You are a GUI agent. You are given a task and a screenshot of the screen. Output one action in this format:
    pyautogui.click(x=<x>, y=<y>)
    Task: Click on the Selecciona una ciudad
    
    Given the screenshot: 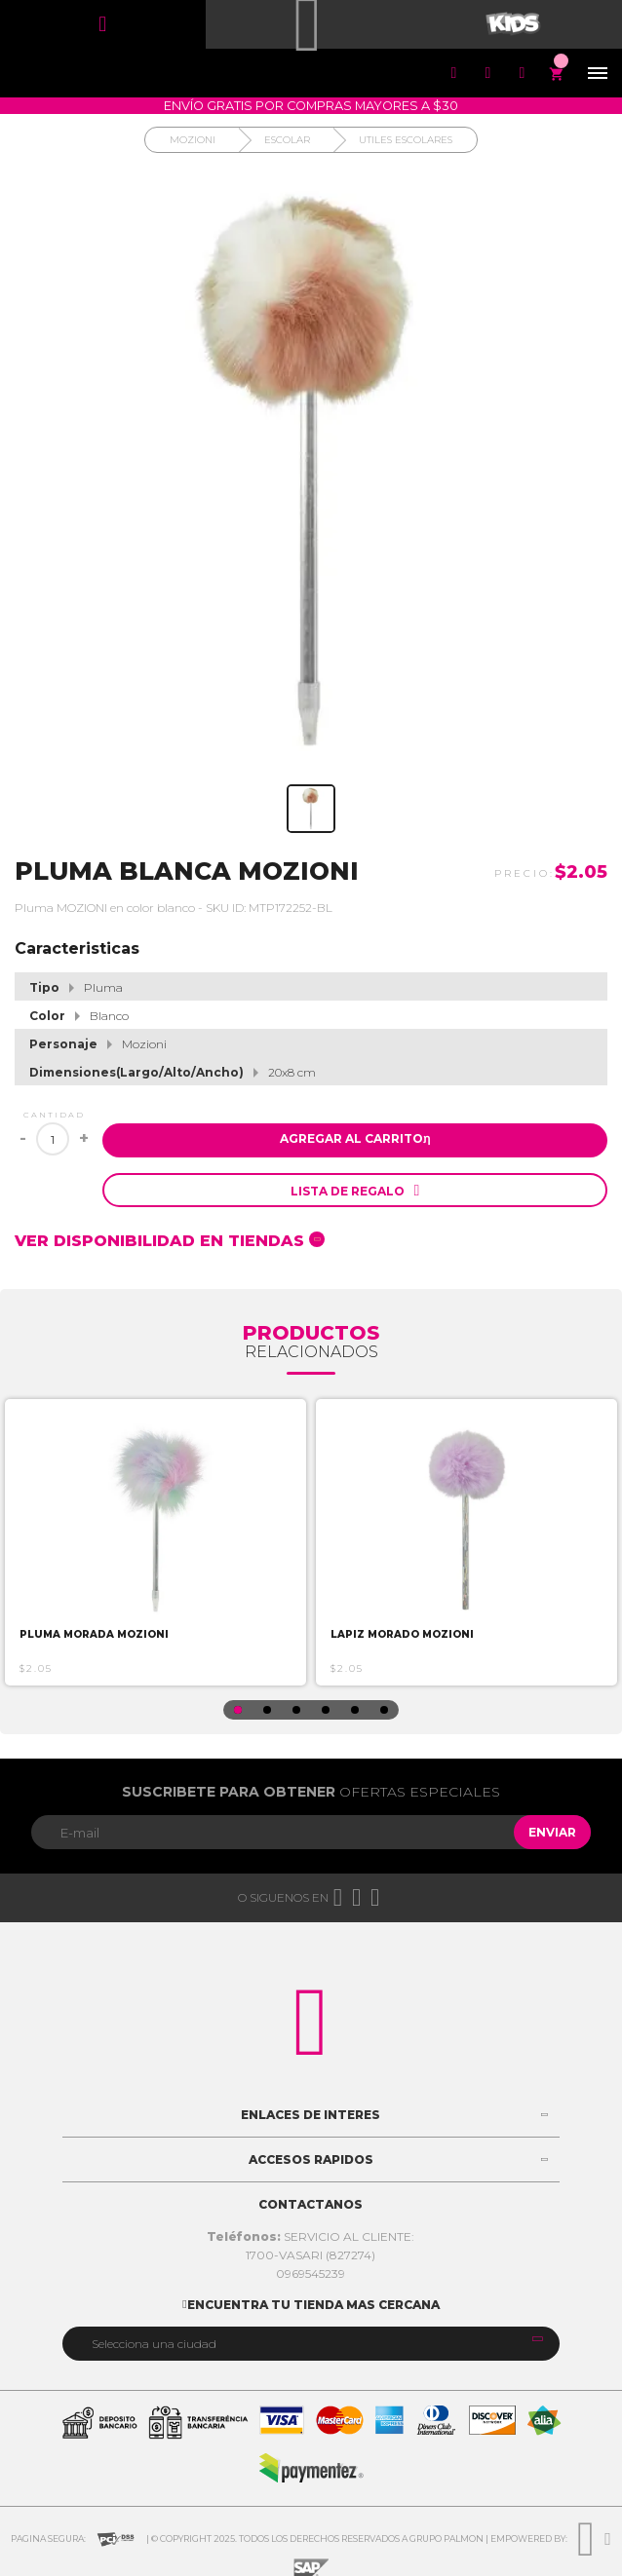 What is the action you would take?
    pyautogui.click(x=154, y=2343)
    